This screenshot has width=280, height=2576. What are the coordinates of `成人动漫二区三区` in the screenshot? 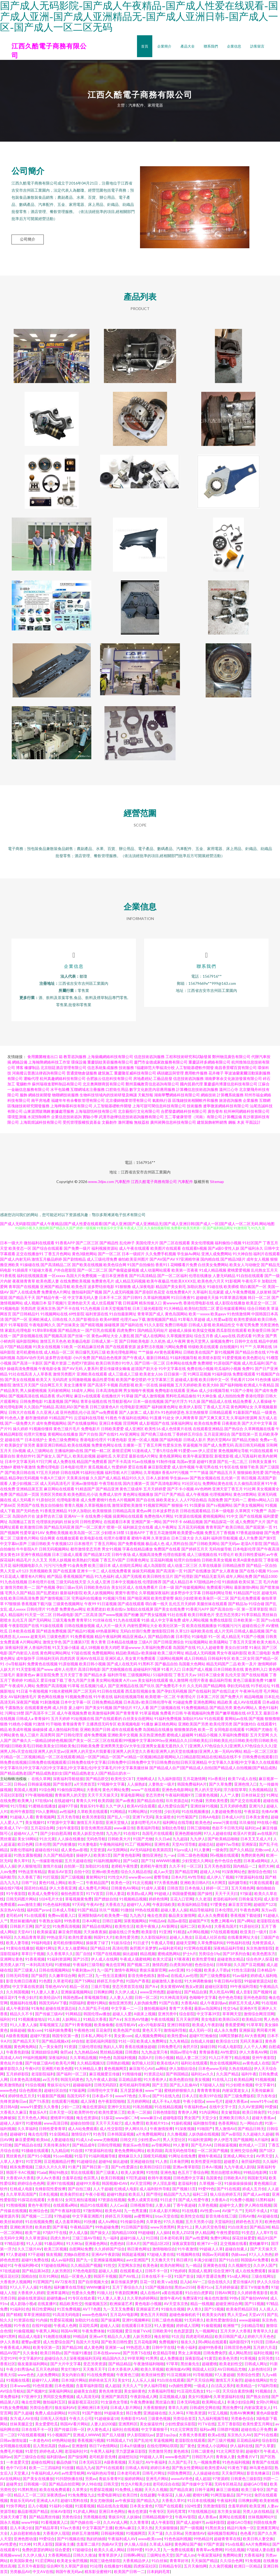 It's located at (182, 1567).